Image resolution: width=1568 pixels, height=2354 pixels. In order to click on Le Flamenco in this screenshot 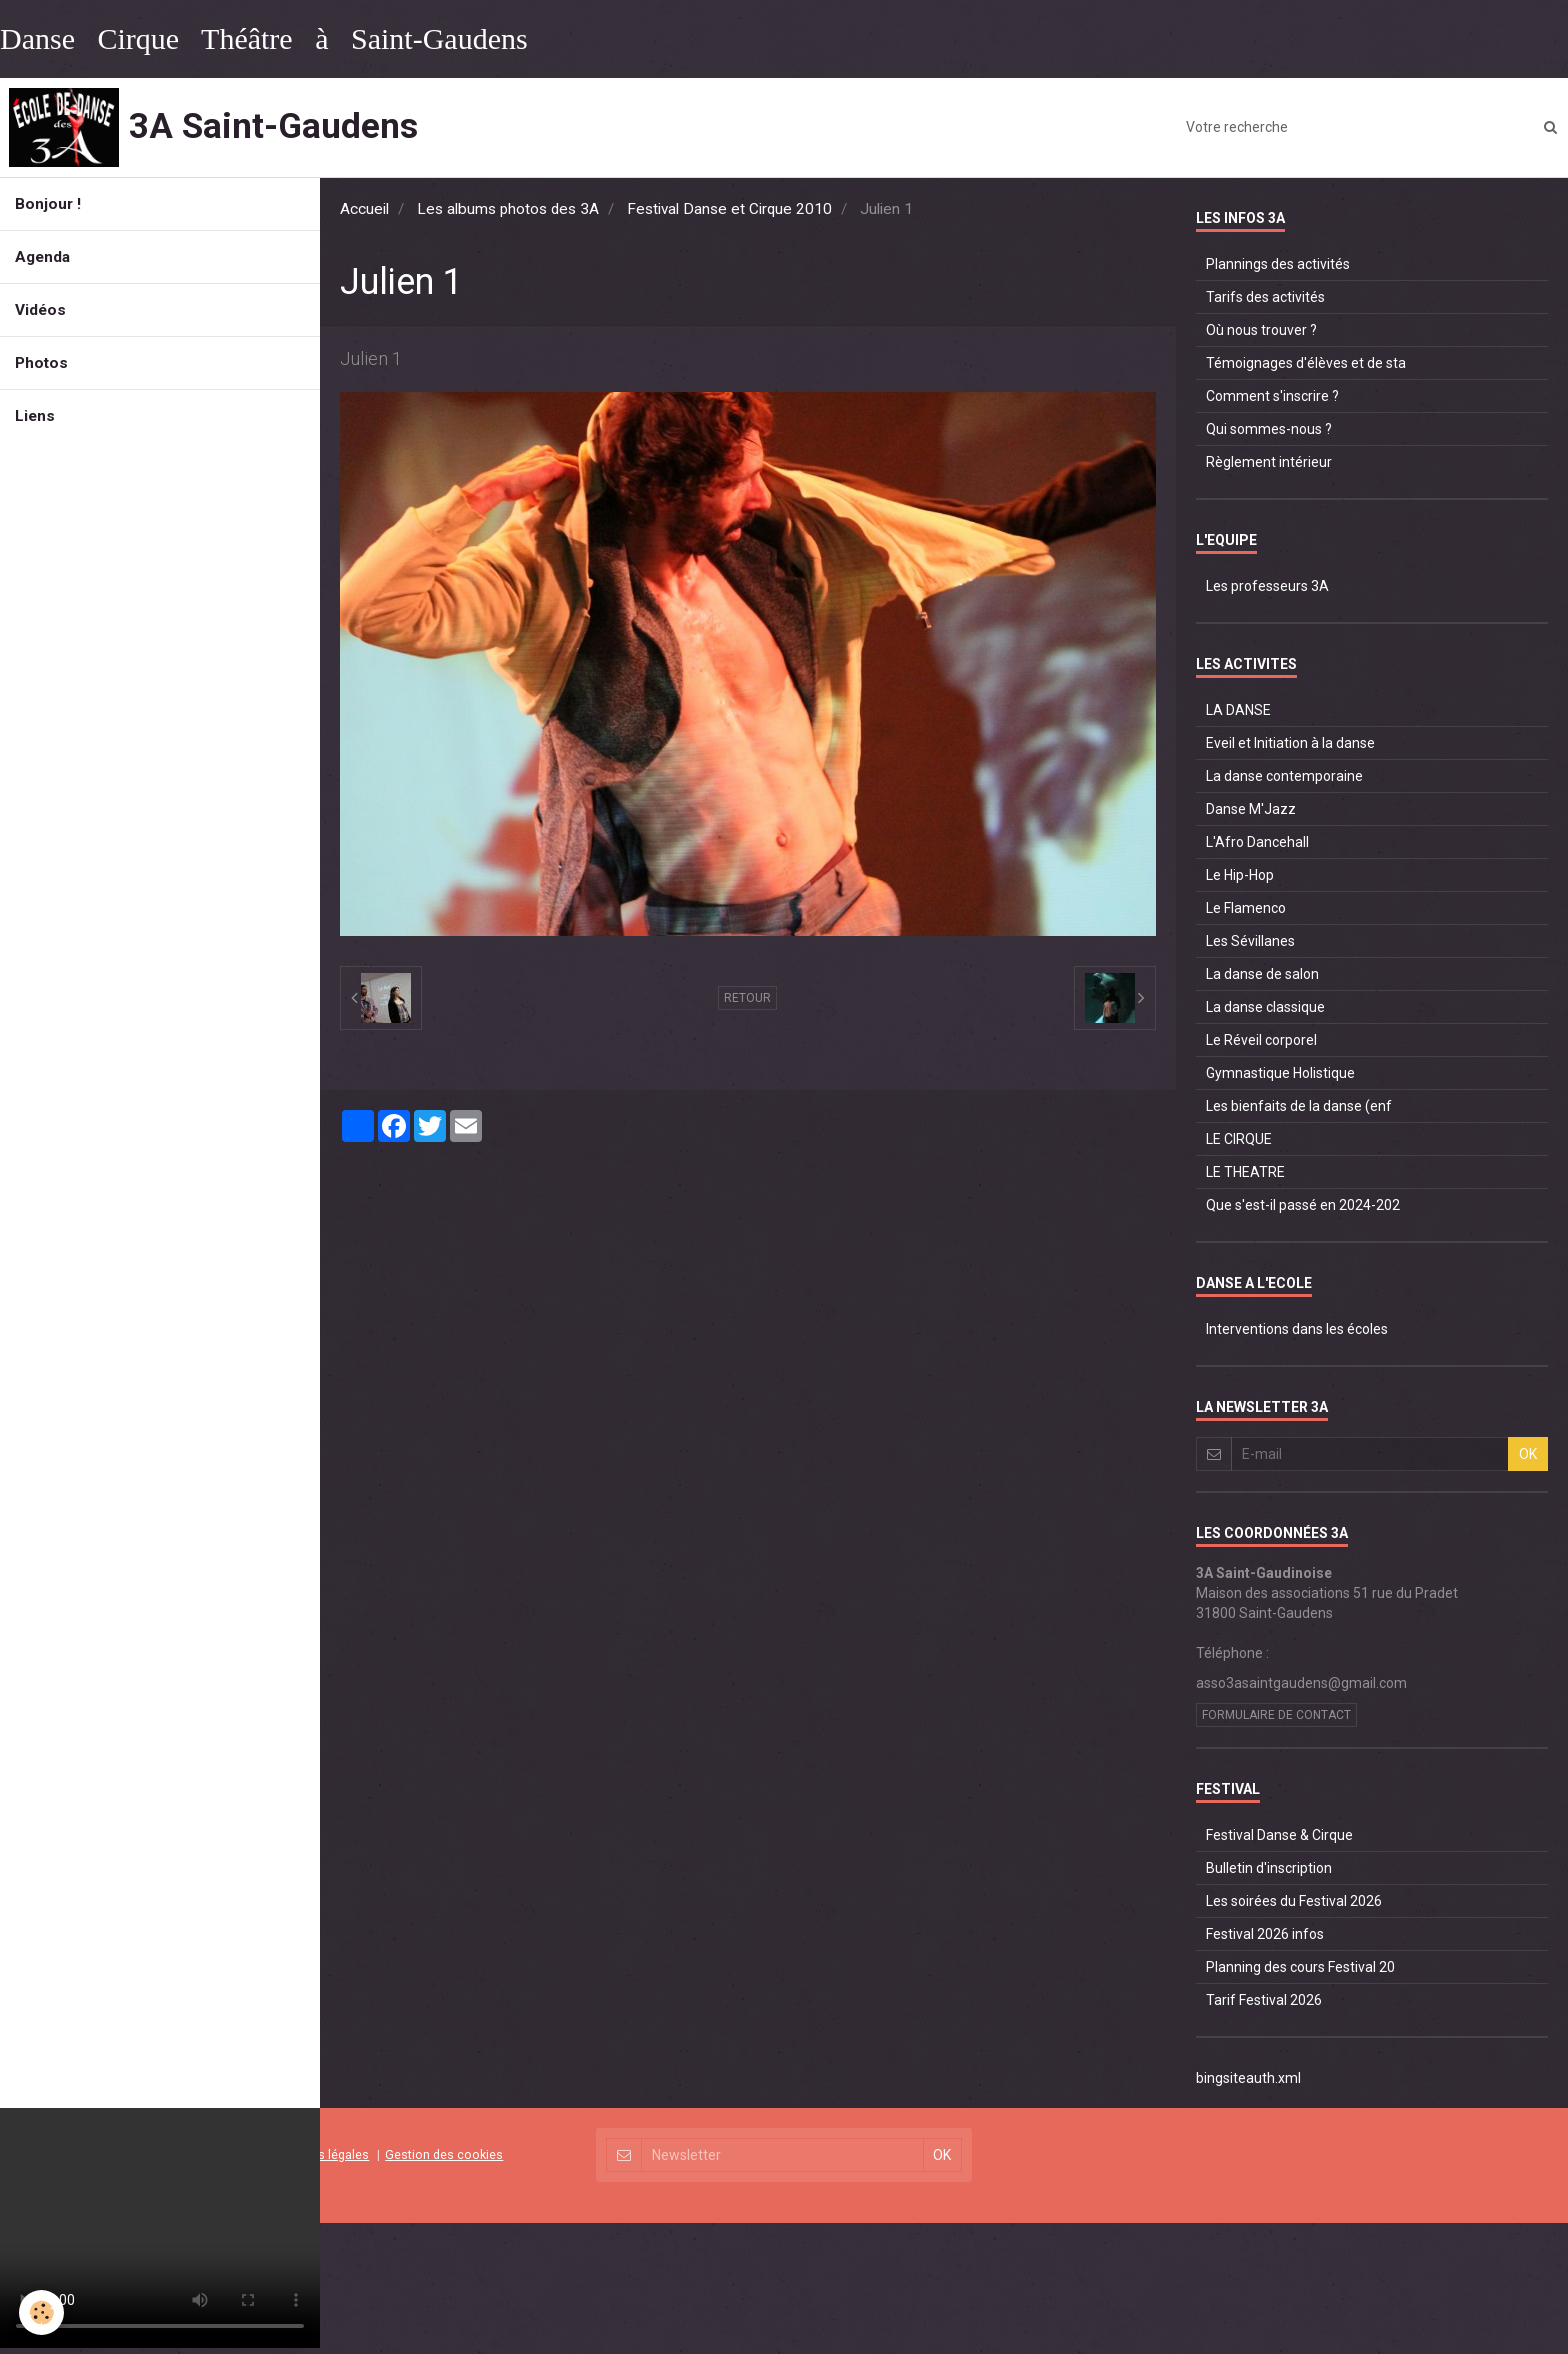, I will do `click(1246, 908)`.